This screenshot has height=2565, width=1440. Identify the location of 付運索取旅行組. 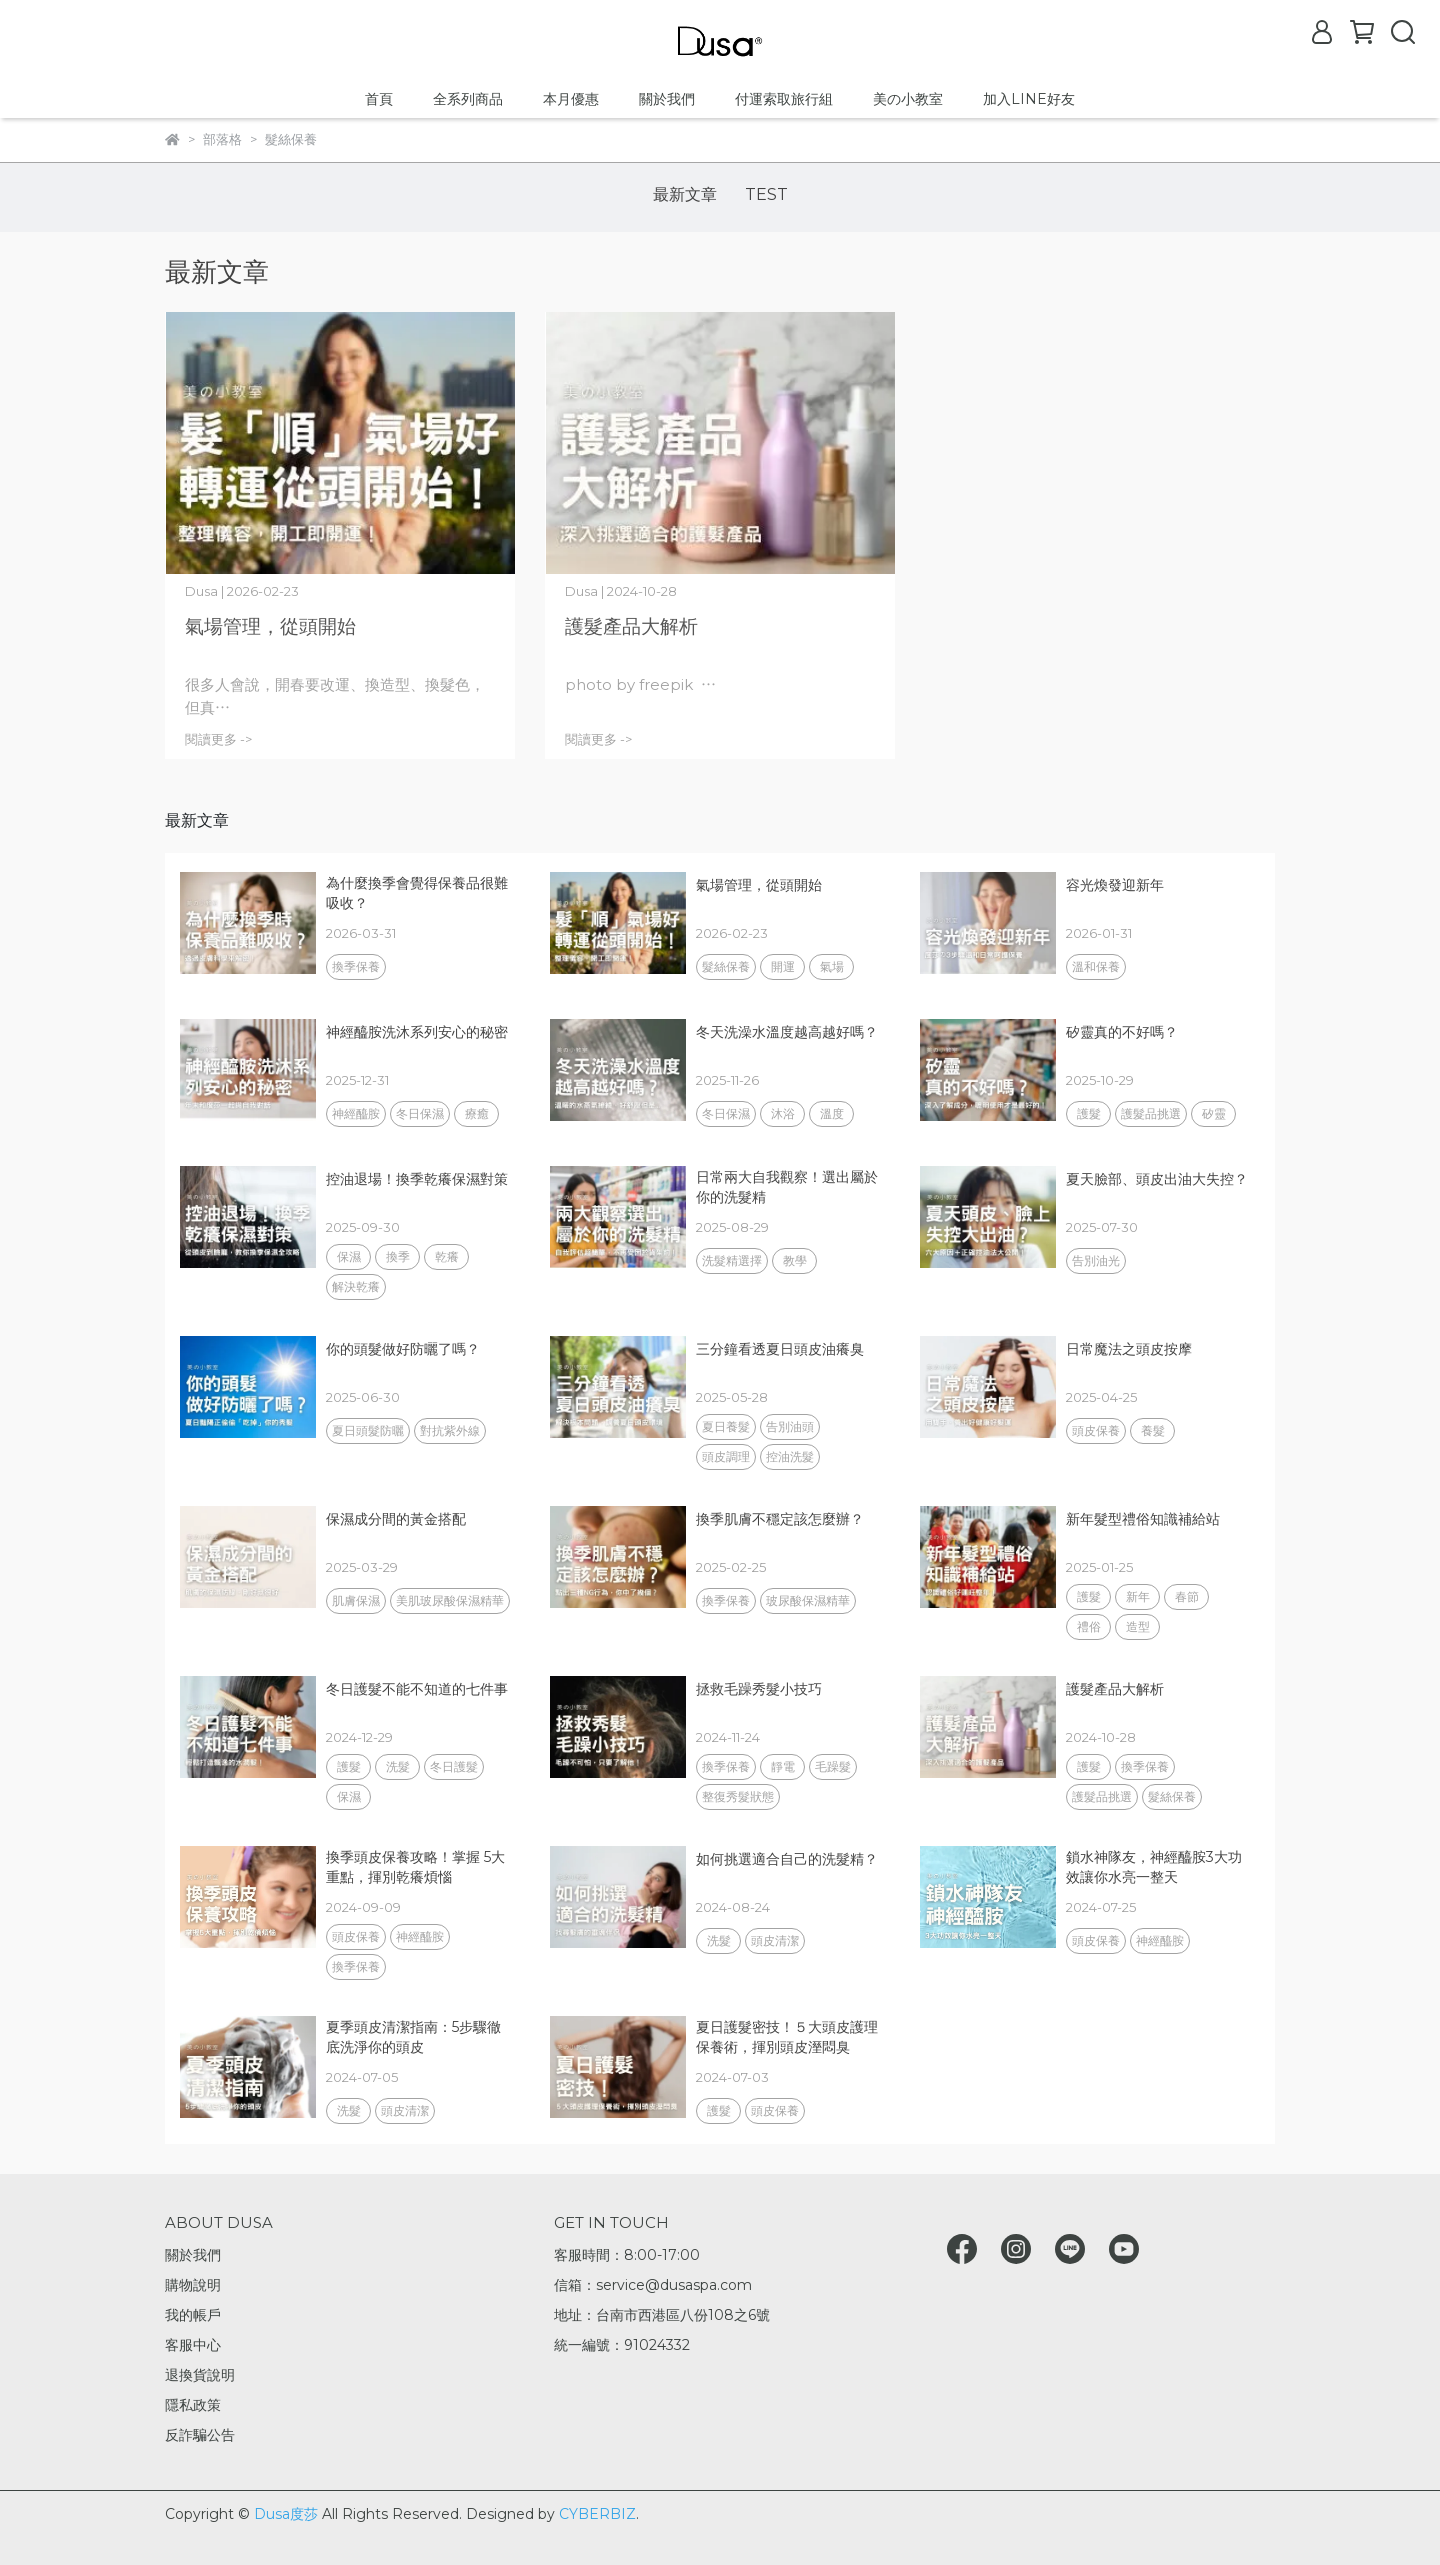
(784, 99).